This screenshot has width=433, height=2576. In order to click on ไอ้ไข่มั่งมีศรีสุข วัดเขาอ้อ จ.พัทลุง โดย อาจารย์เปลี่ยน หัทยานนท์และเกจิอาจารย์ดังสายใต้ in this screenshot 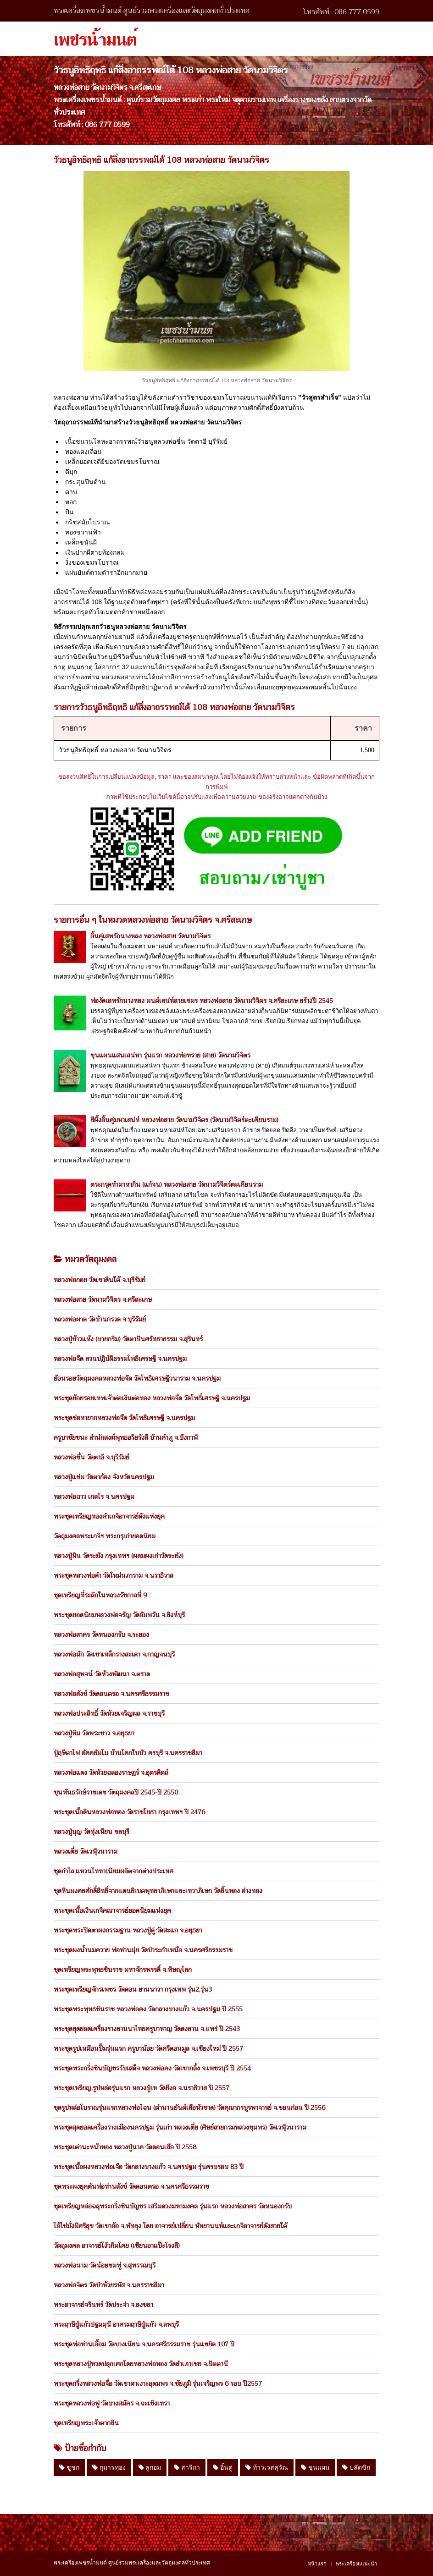, I will do `click(170, 2225)`.